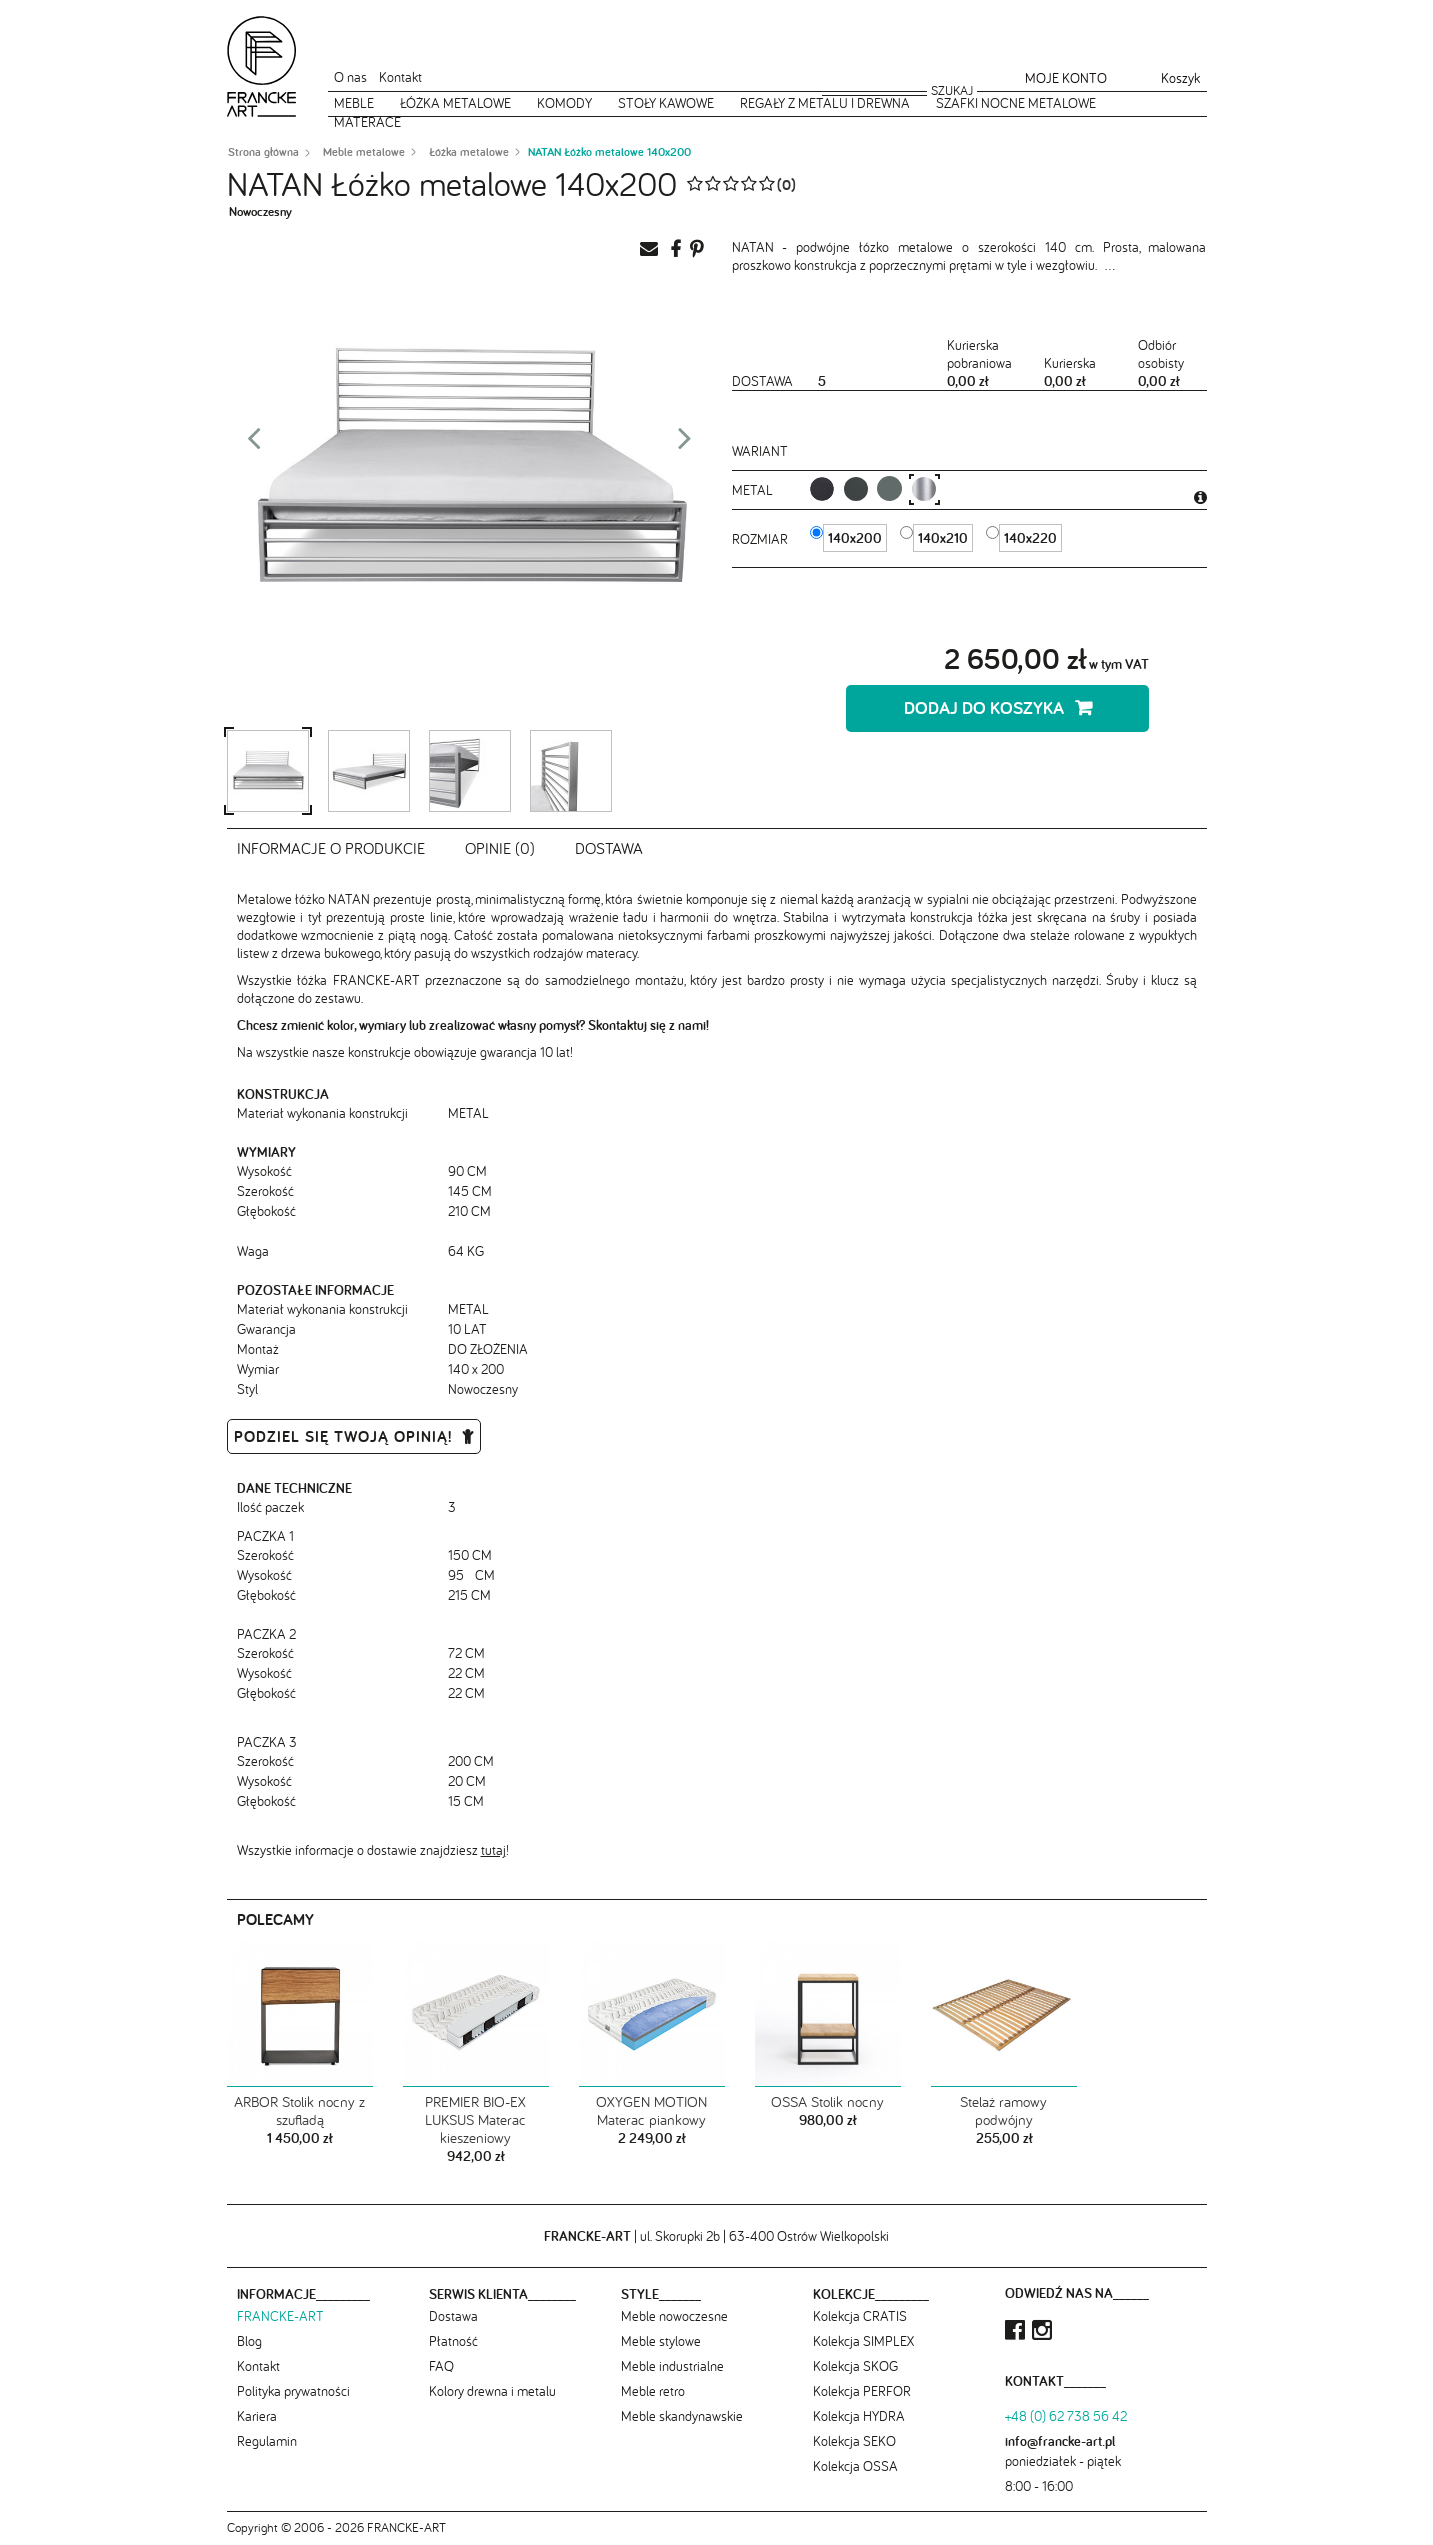  What do you see at coordinates (453, 2341) in the screenshot?
I see `Płatność` at bounding box center [453, 2341].